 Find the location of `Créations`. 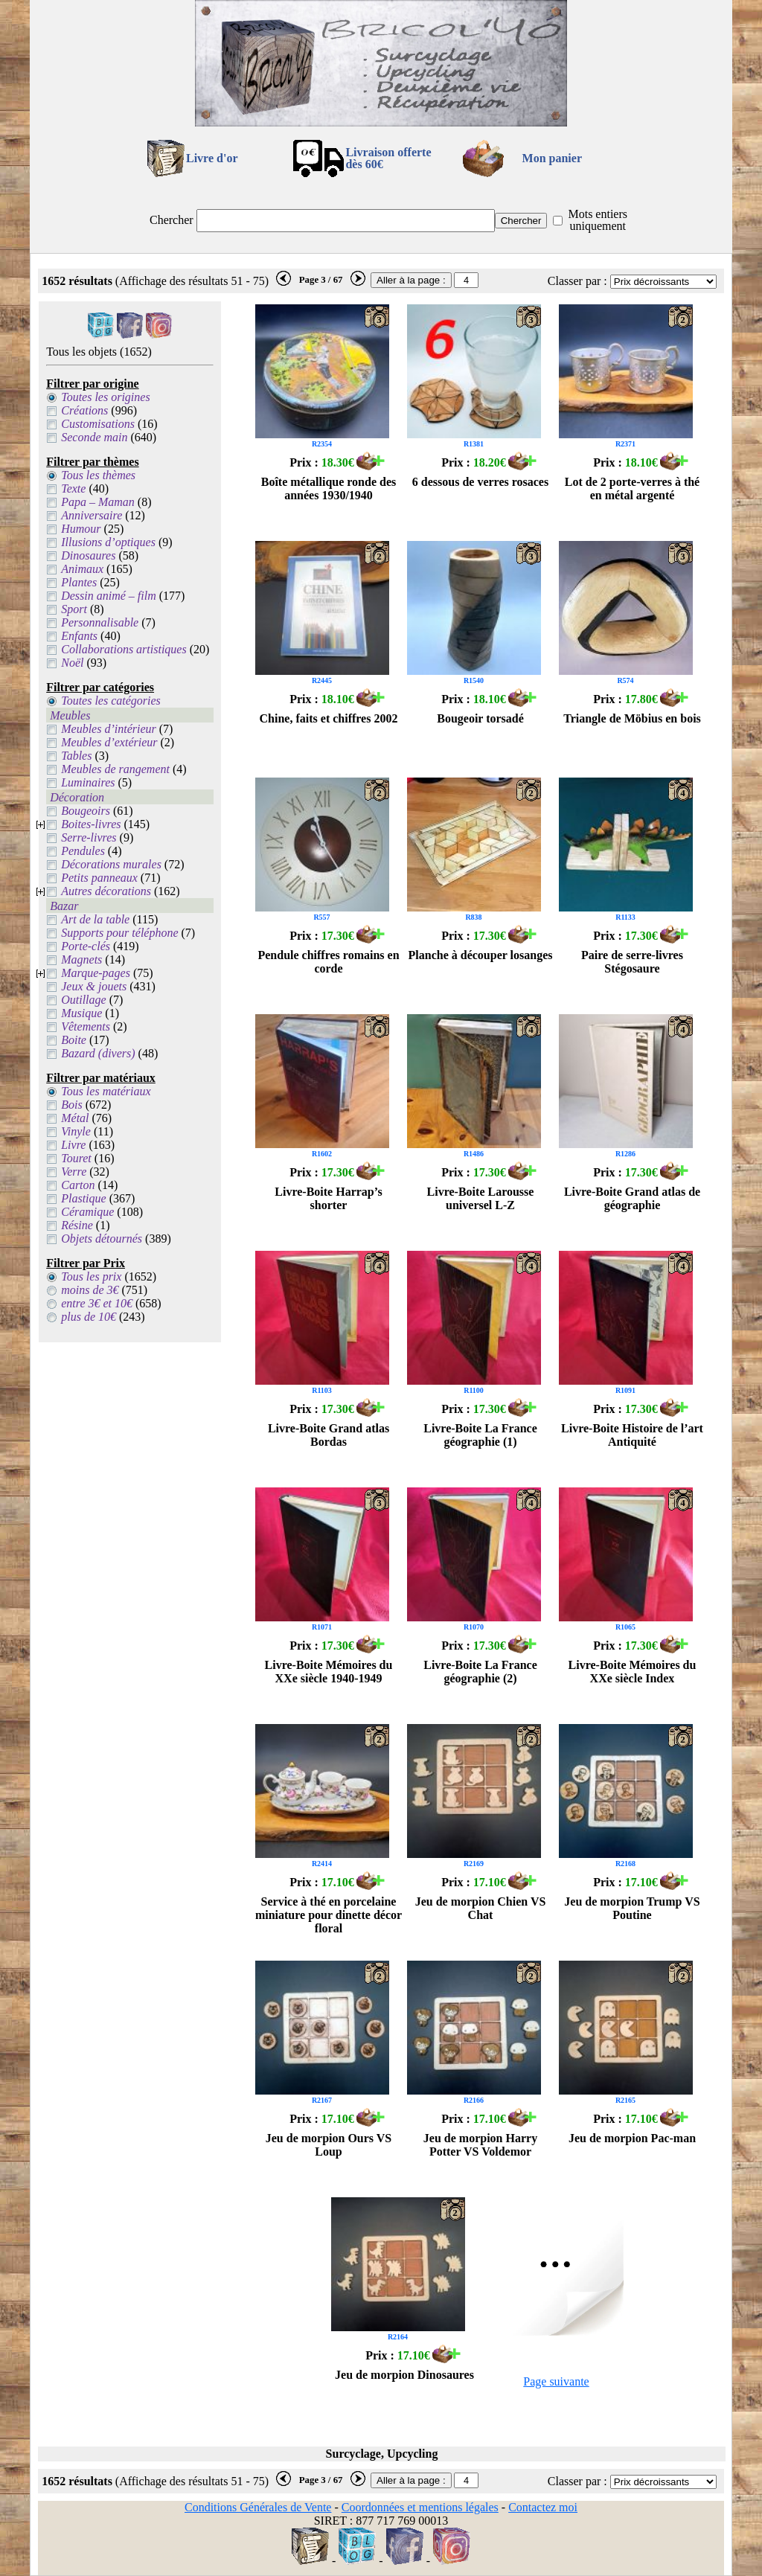

Créations is located at coordinates (84, 410).